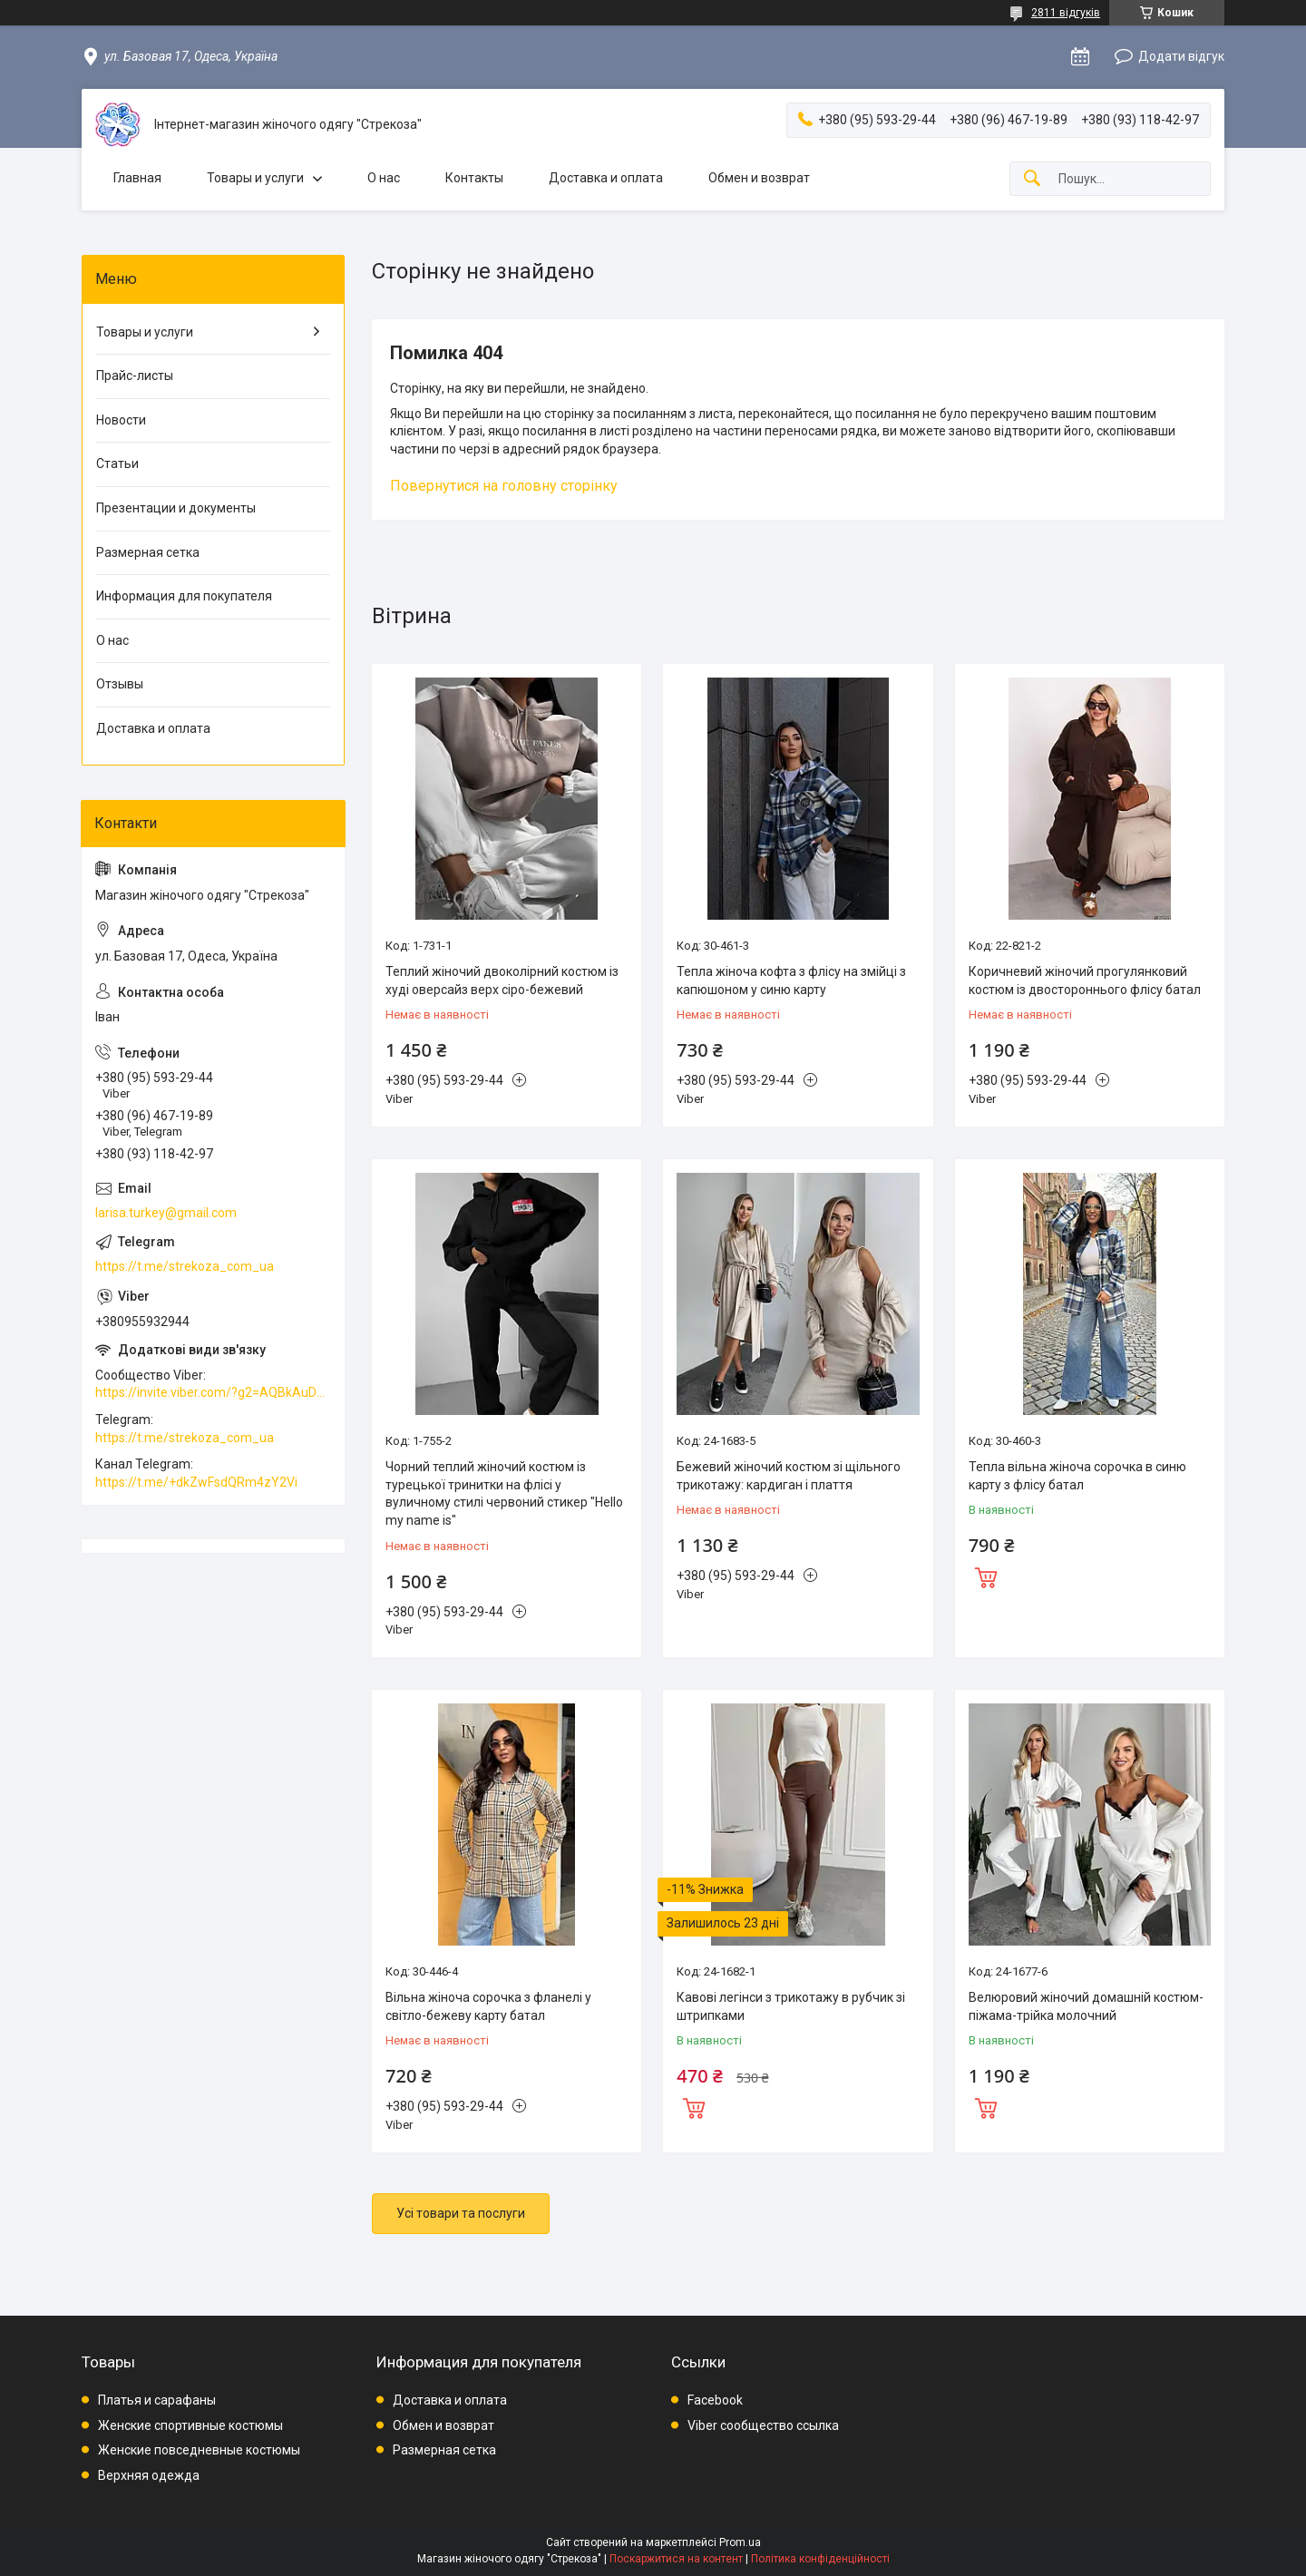 Image resolution: width=1306 pixels, height=2576 pixels. I want to click on Тепла вільна жіноча сорочка в синю карту з флісу батал, so click(1077, 1475).